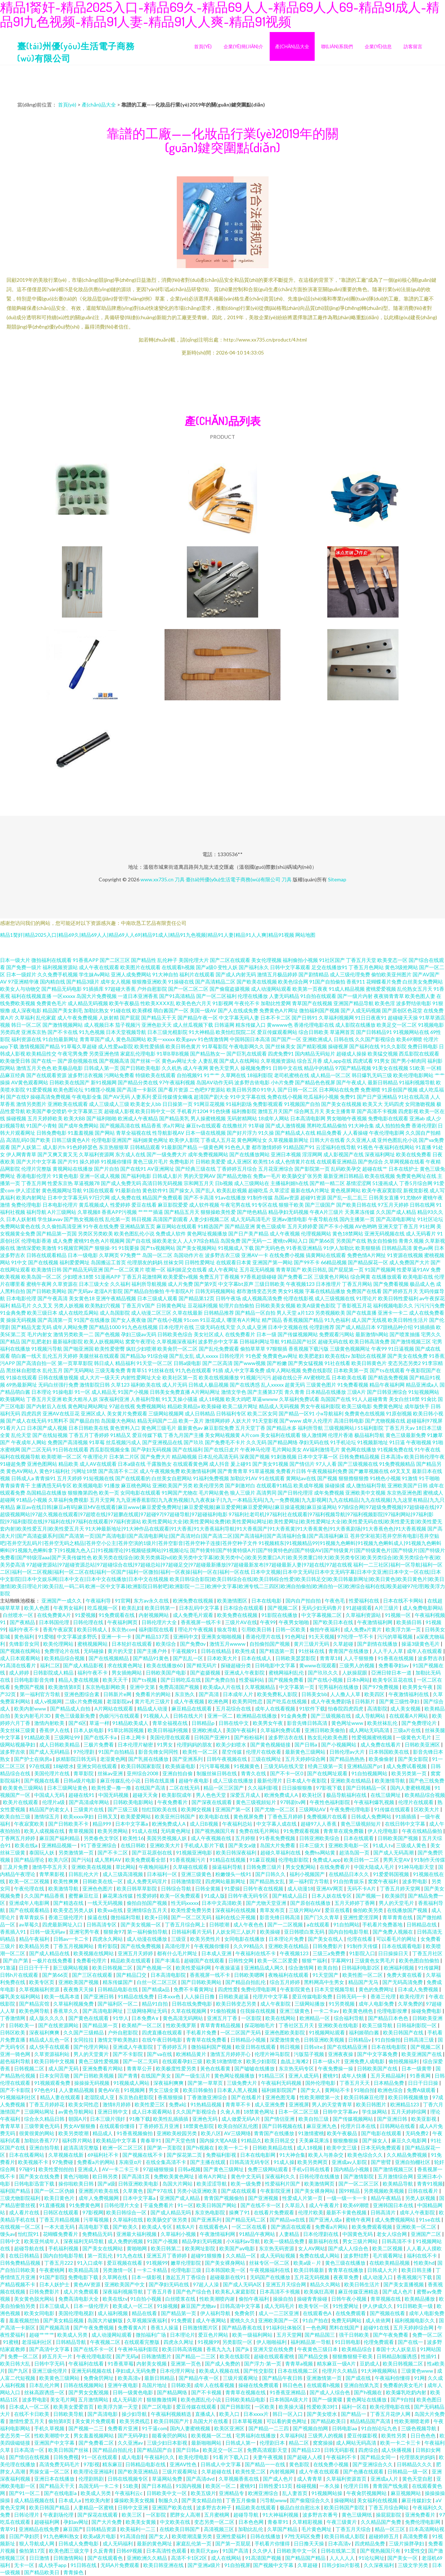 The width and height of the screenshot is (445, 2576). What do you see at coordinates (74, 2133) in the screenshot?
I see `欧美另类喷潮` at bounding box center [74, 2133].